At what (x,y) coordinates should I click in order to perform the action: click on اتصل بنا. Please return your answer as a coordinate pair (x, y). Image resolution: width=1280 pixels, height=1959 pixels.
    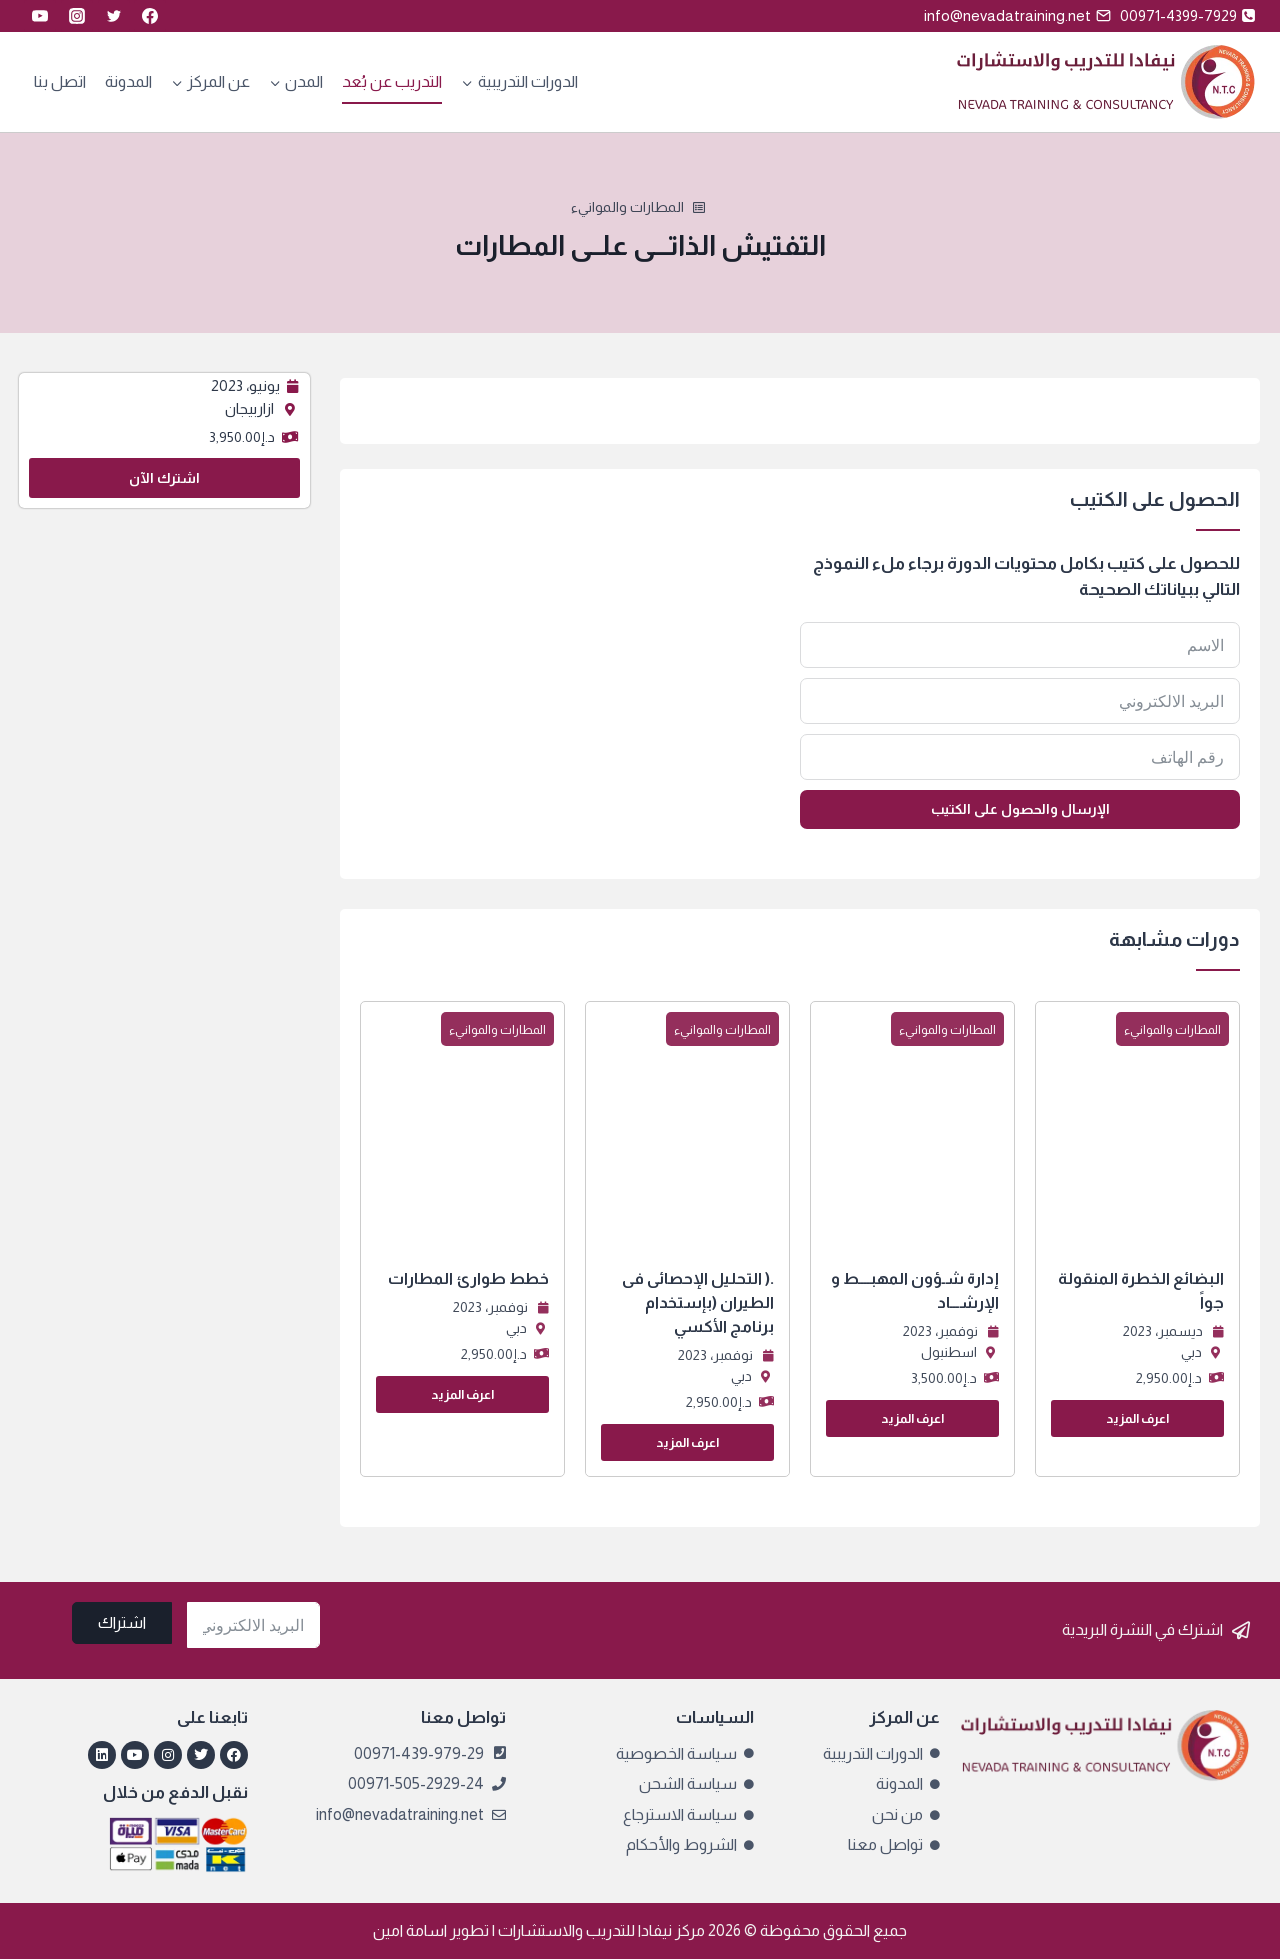
    Looking at the image, I should click on (60, 81).